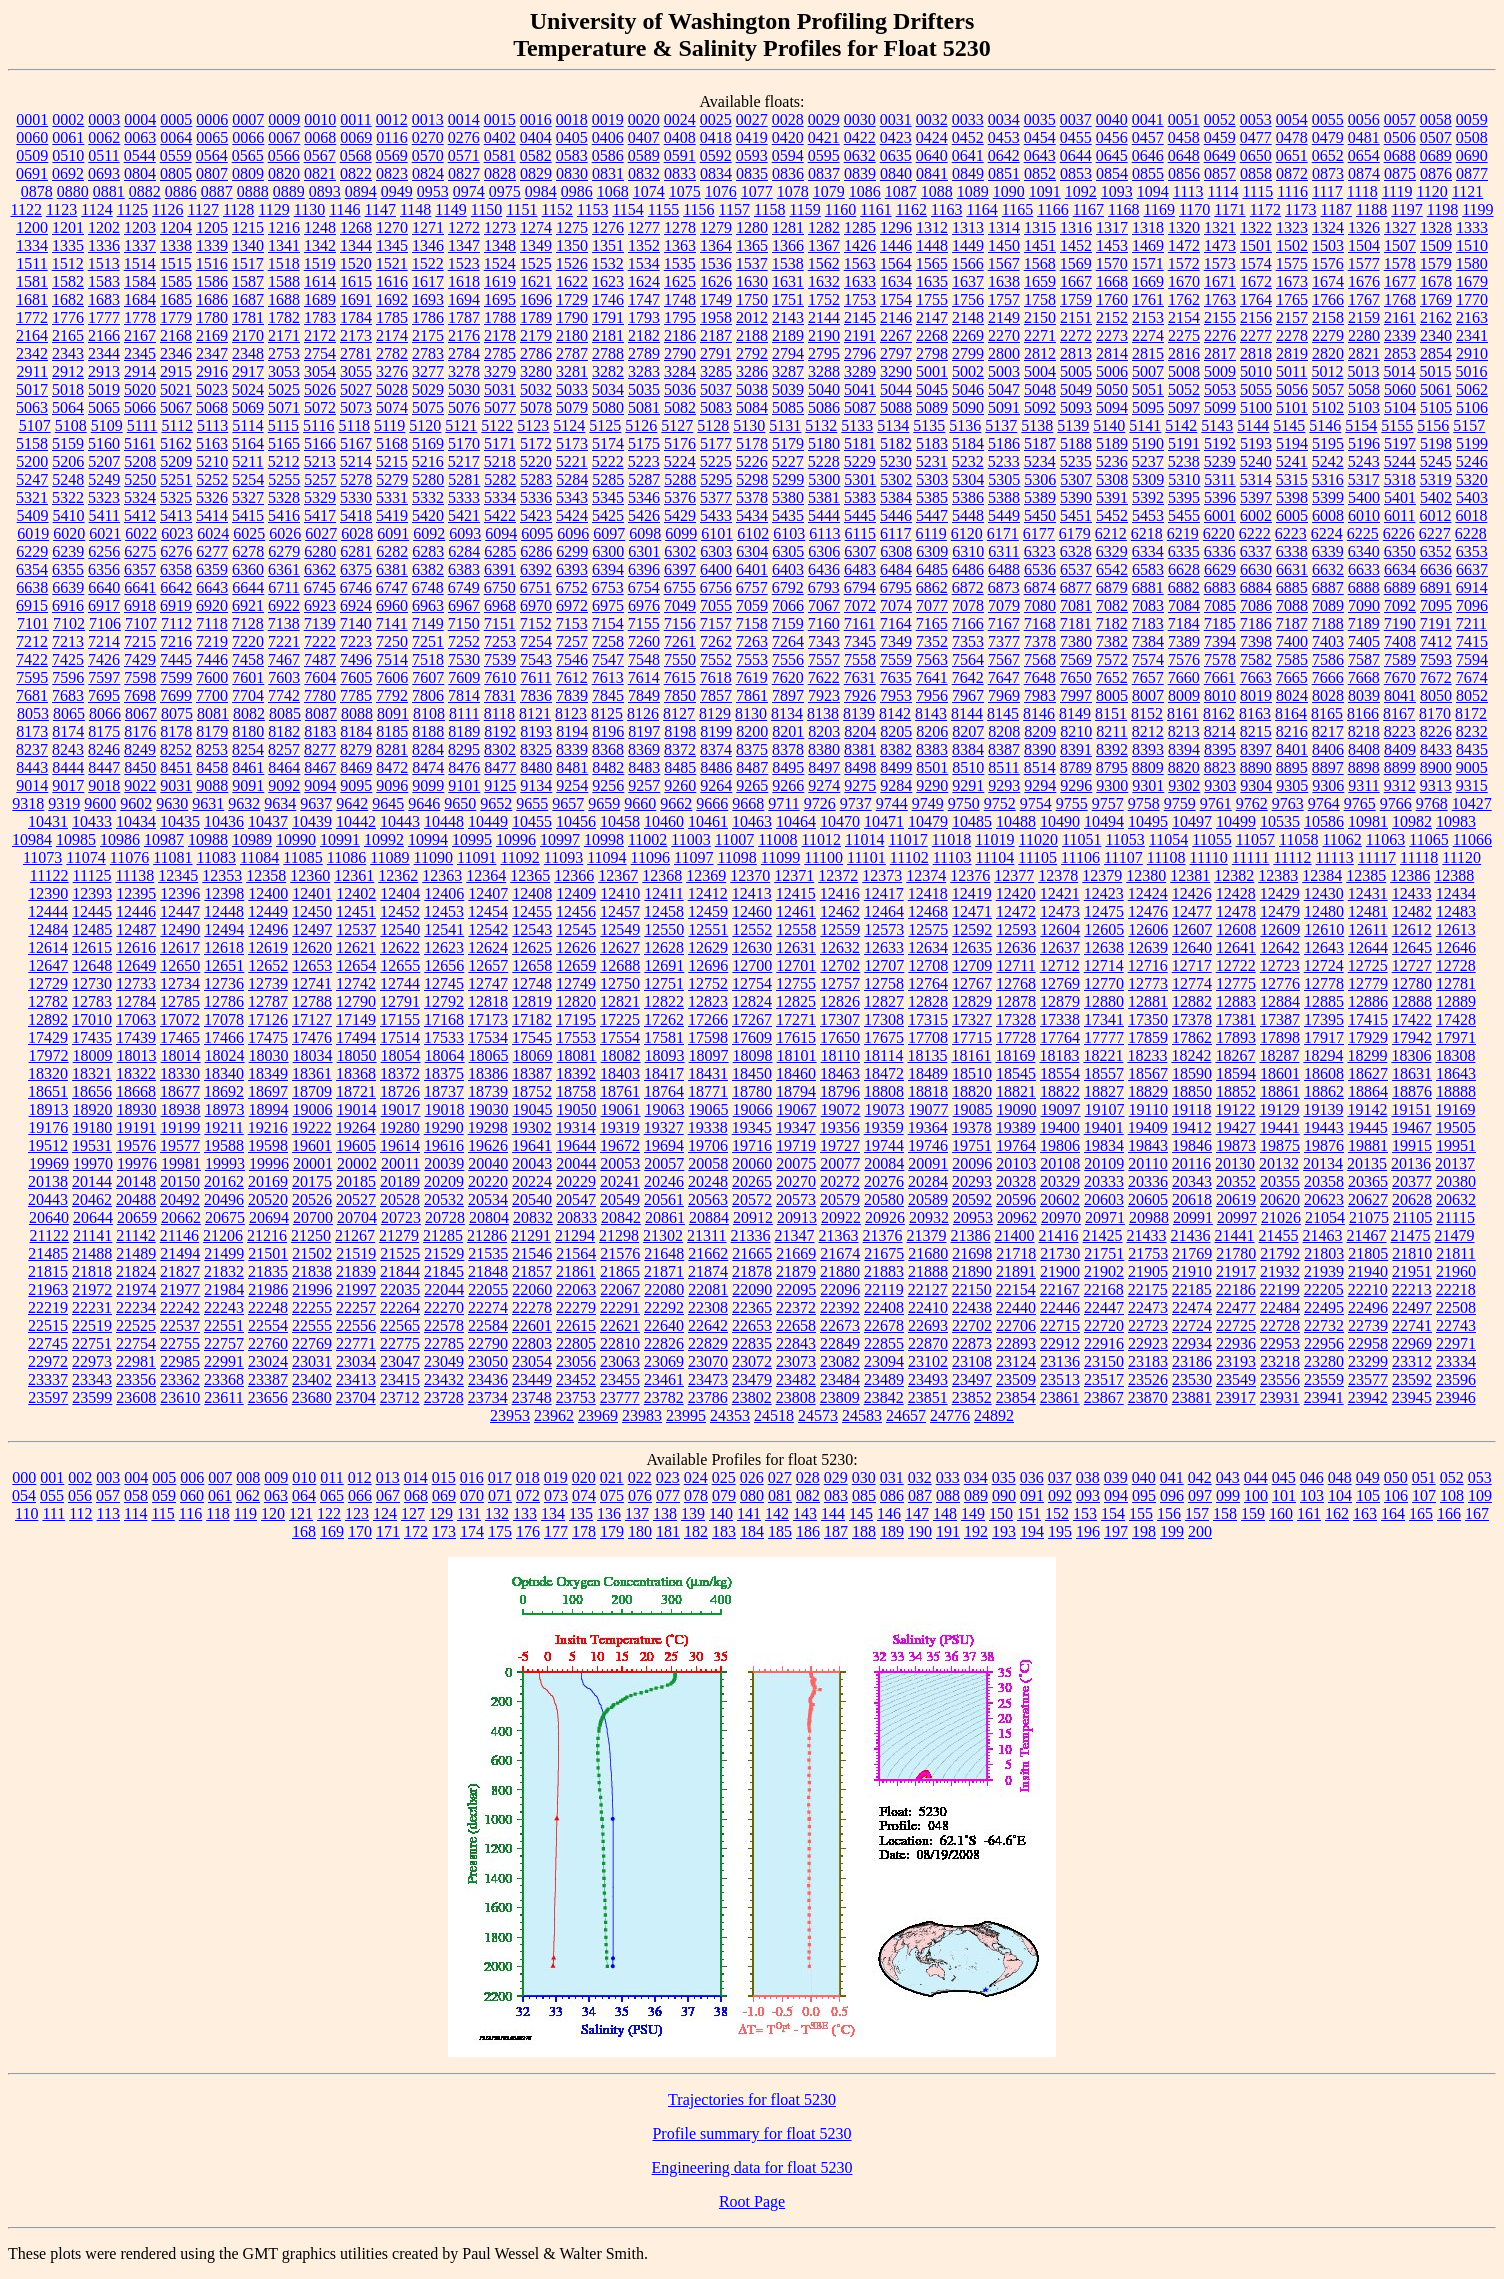 Image resolution: width=1504 pixels, height=2279 pixels. Describe the element at coordinates (356, 659) in the screenshot. I see `7496` at that location.